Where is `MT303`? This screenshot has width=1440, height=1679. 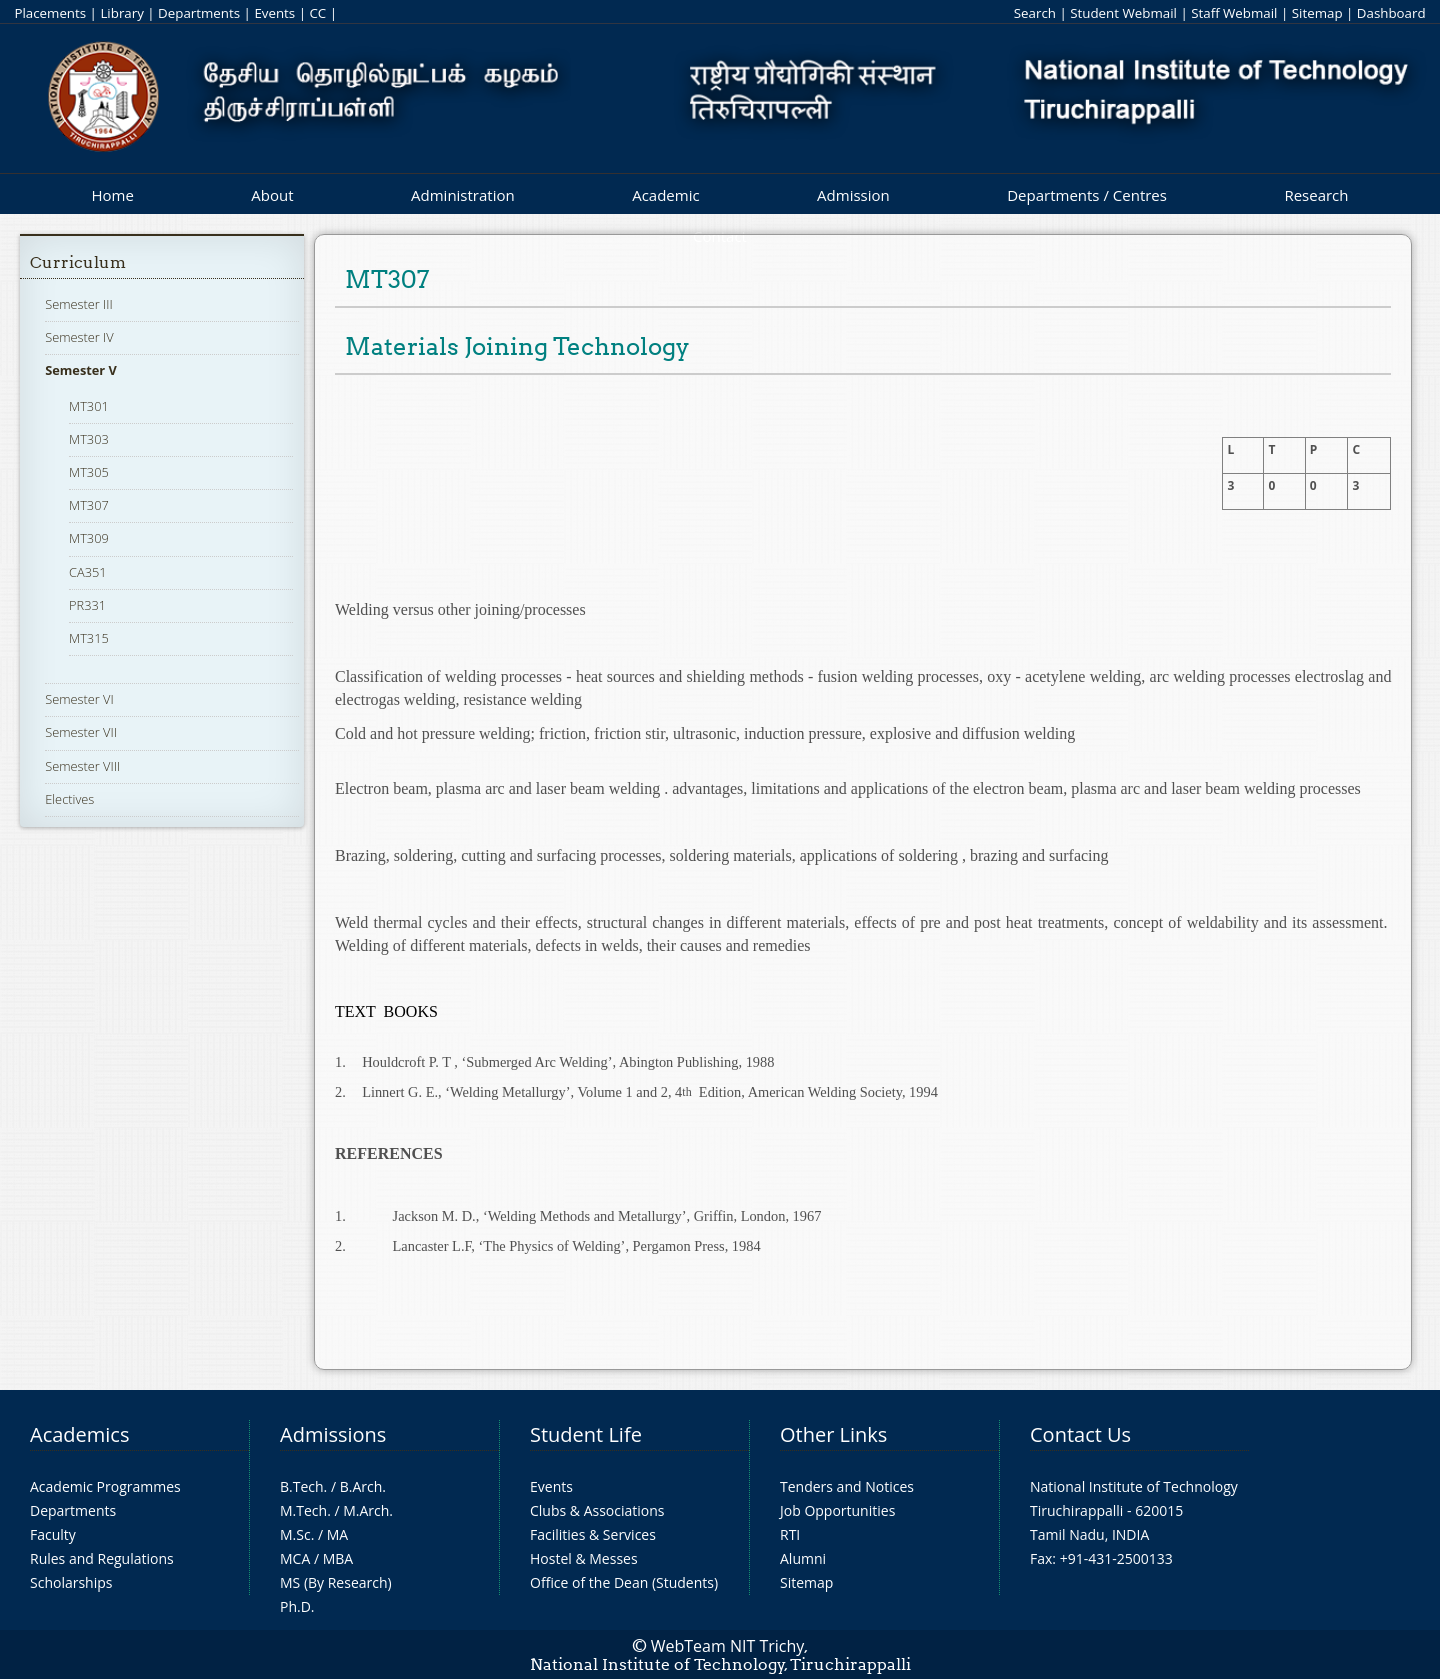
MT303 is located at coordinates (89, 439).